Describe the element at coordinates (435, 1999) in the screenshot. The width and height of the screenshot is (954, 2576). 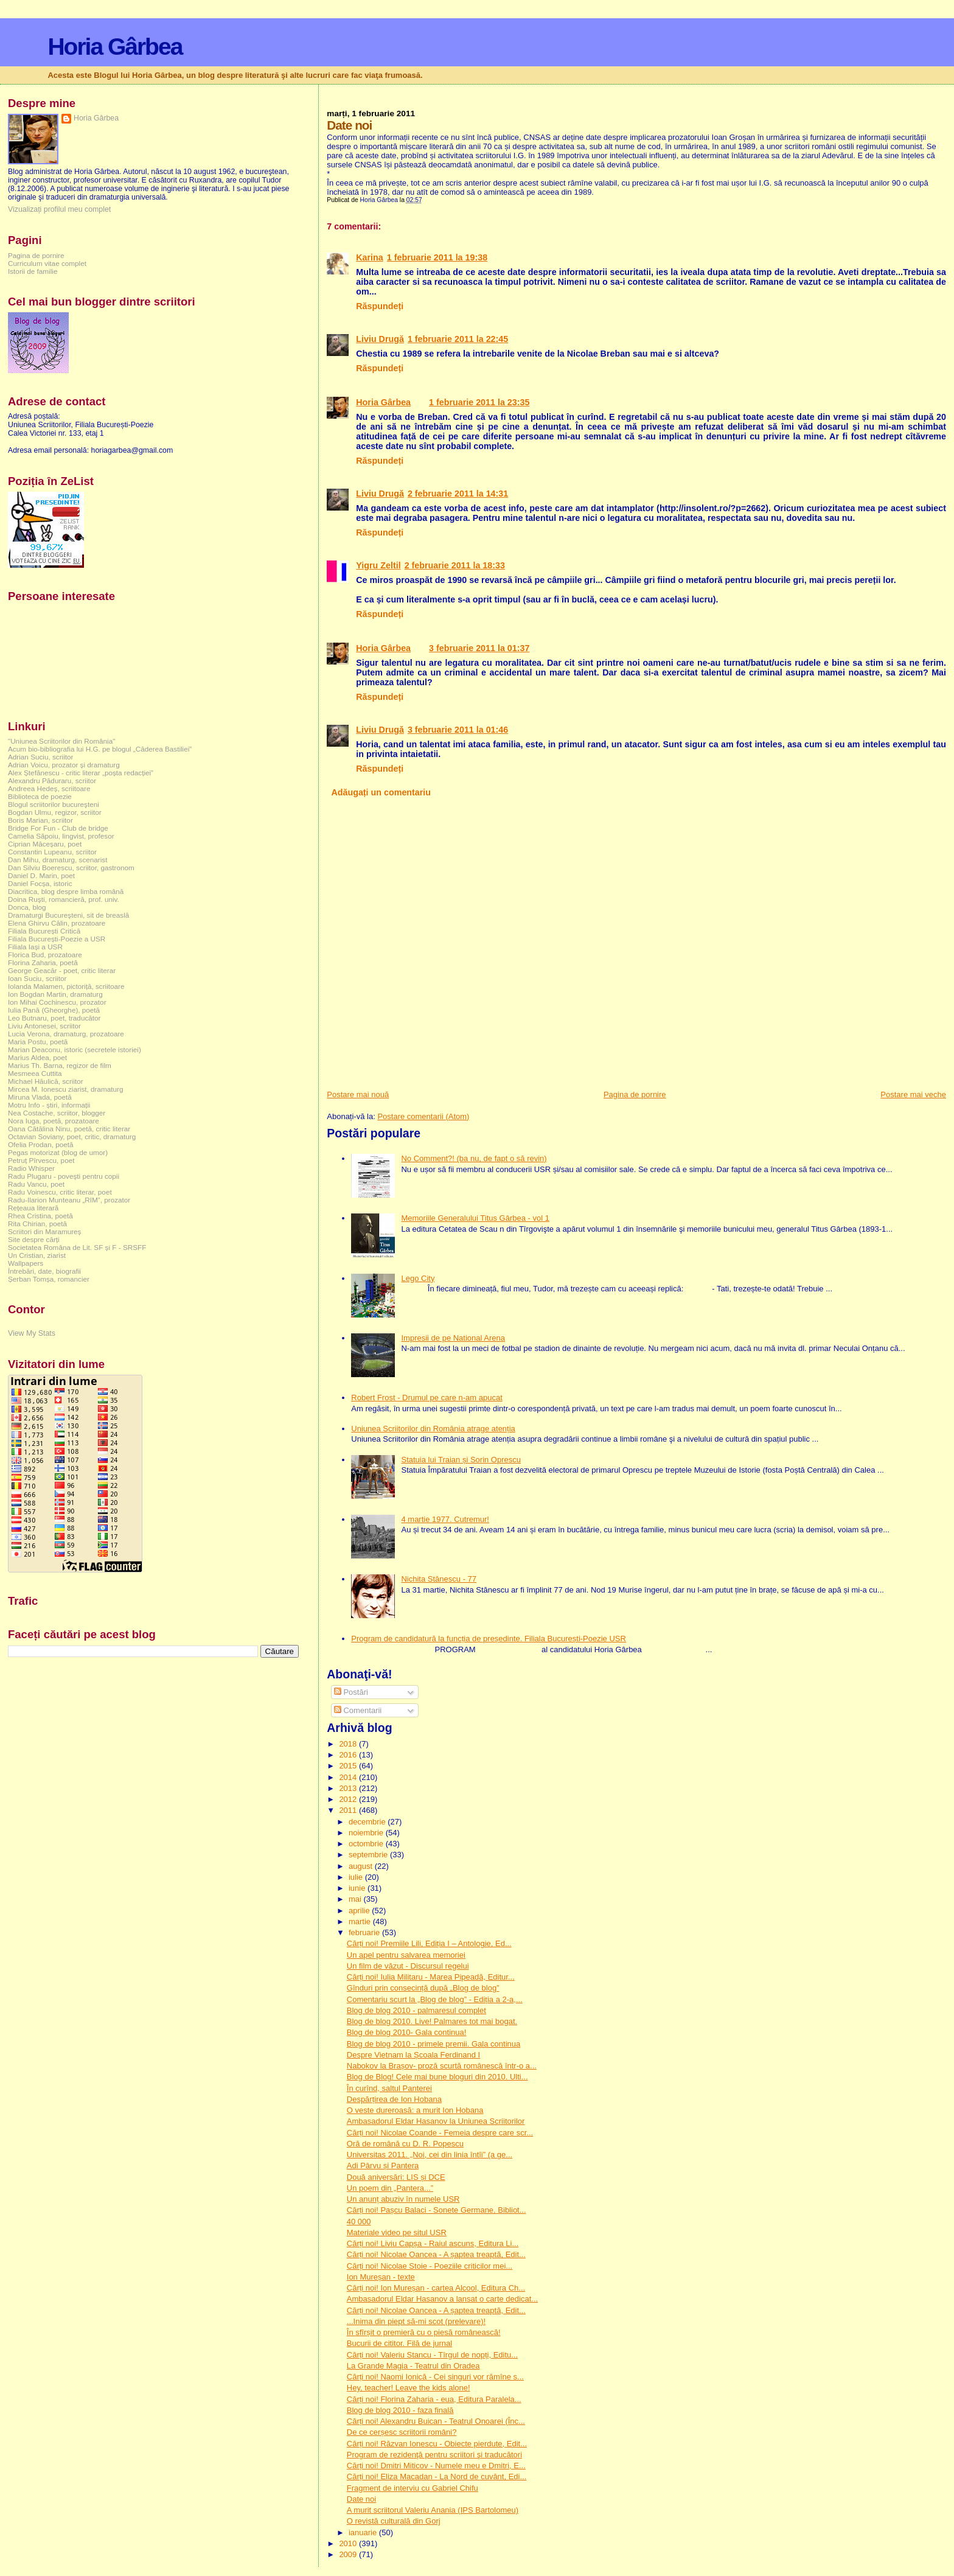
I see `Comentariu scurt la „Blog de blog” - Ediția a 2-a,...` at that location.